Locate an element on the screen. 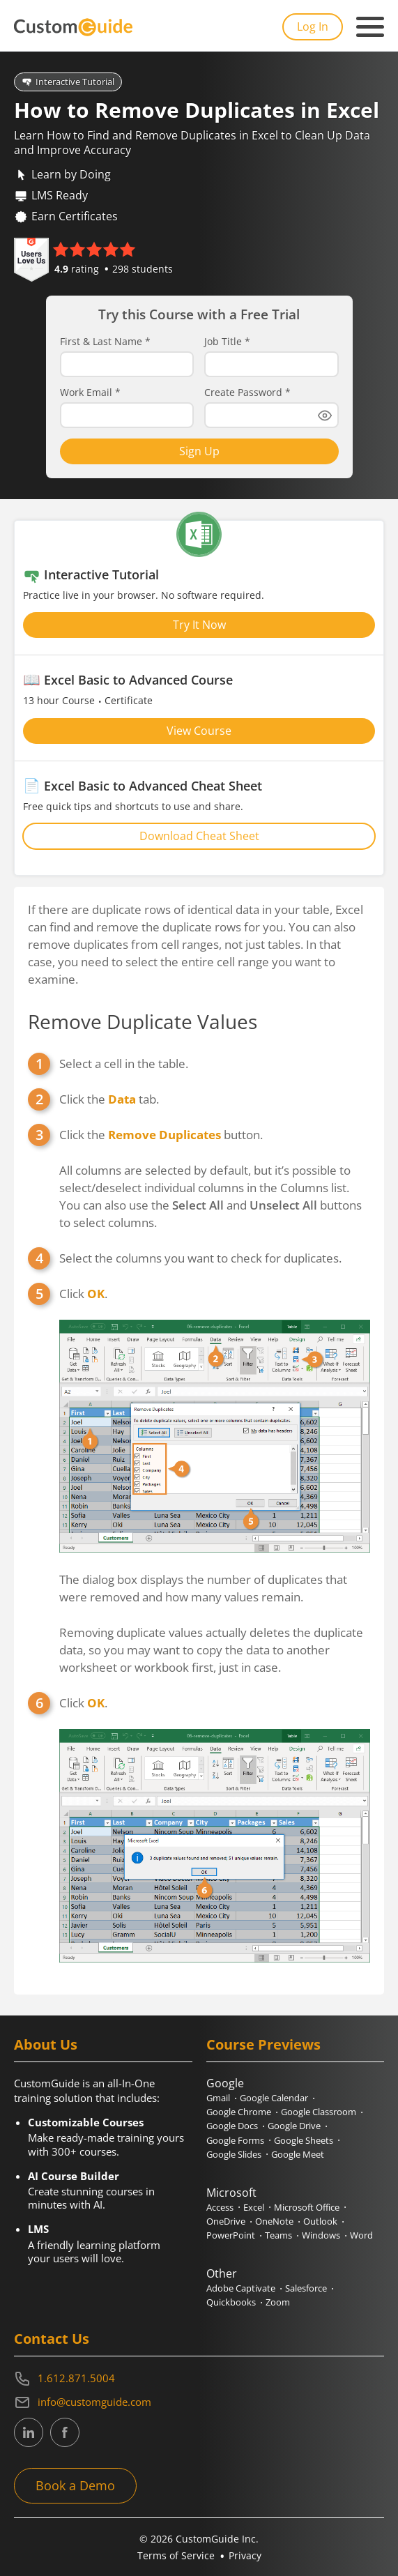  Contact Us is located at coordinates (51, 2338).